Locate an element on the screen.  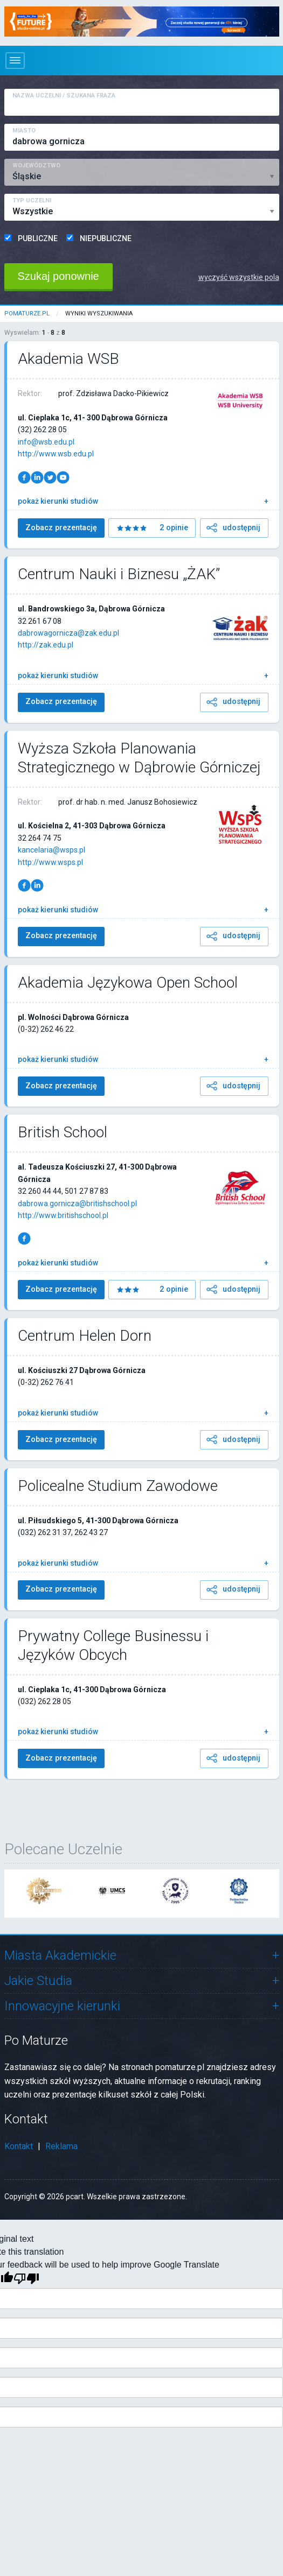
[Poor translation] is located at coordinates (26, 2278).